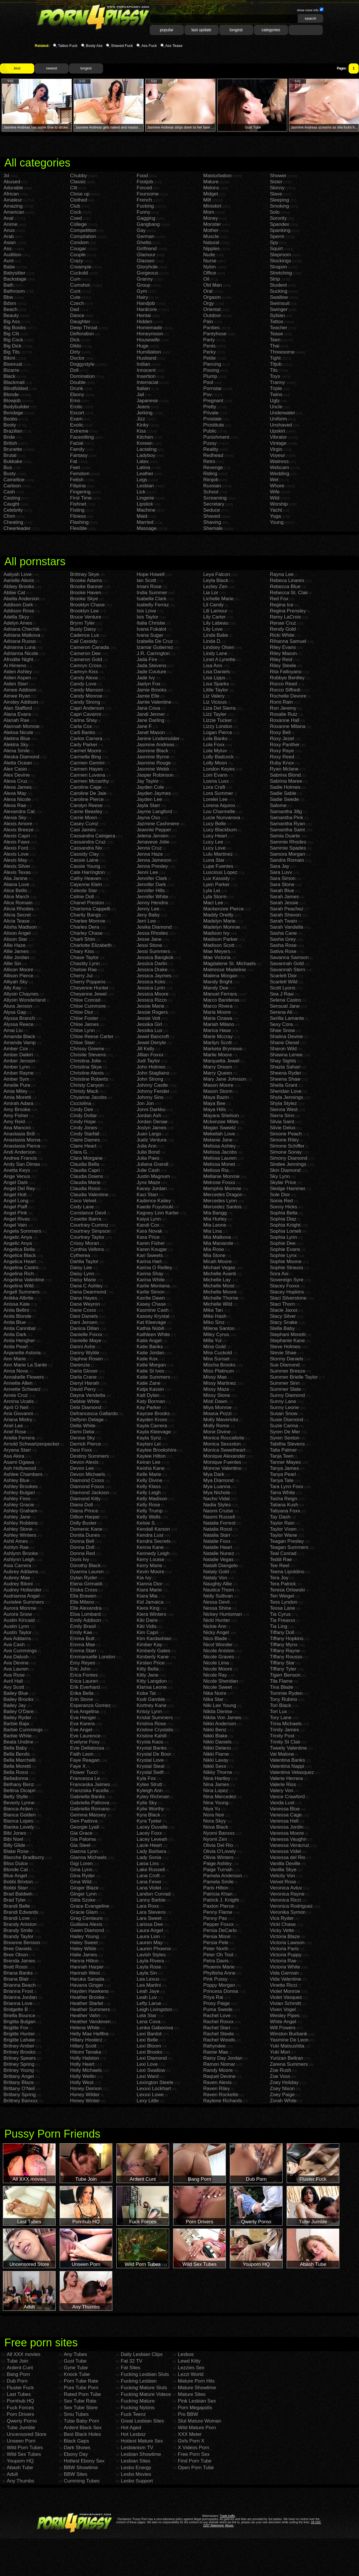 The height and width of the screenshot is (2576, 359). Describe the element at coordinates (288, 2034) in the screenshot. I see `Winston Burbank` at that location.